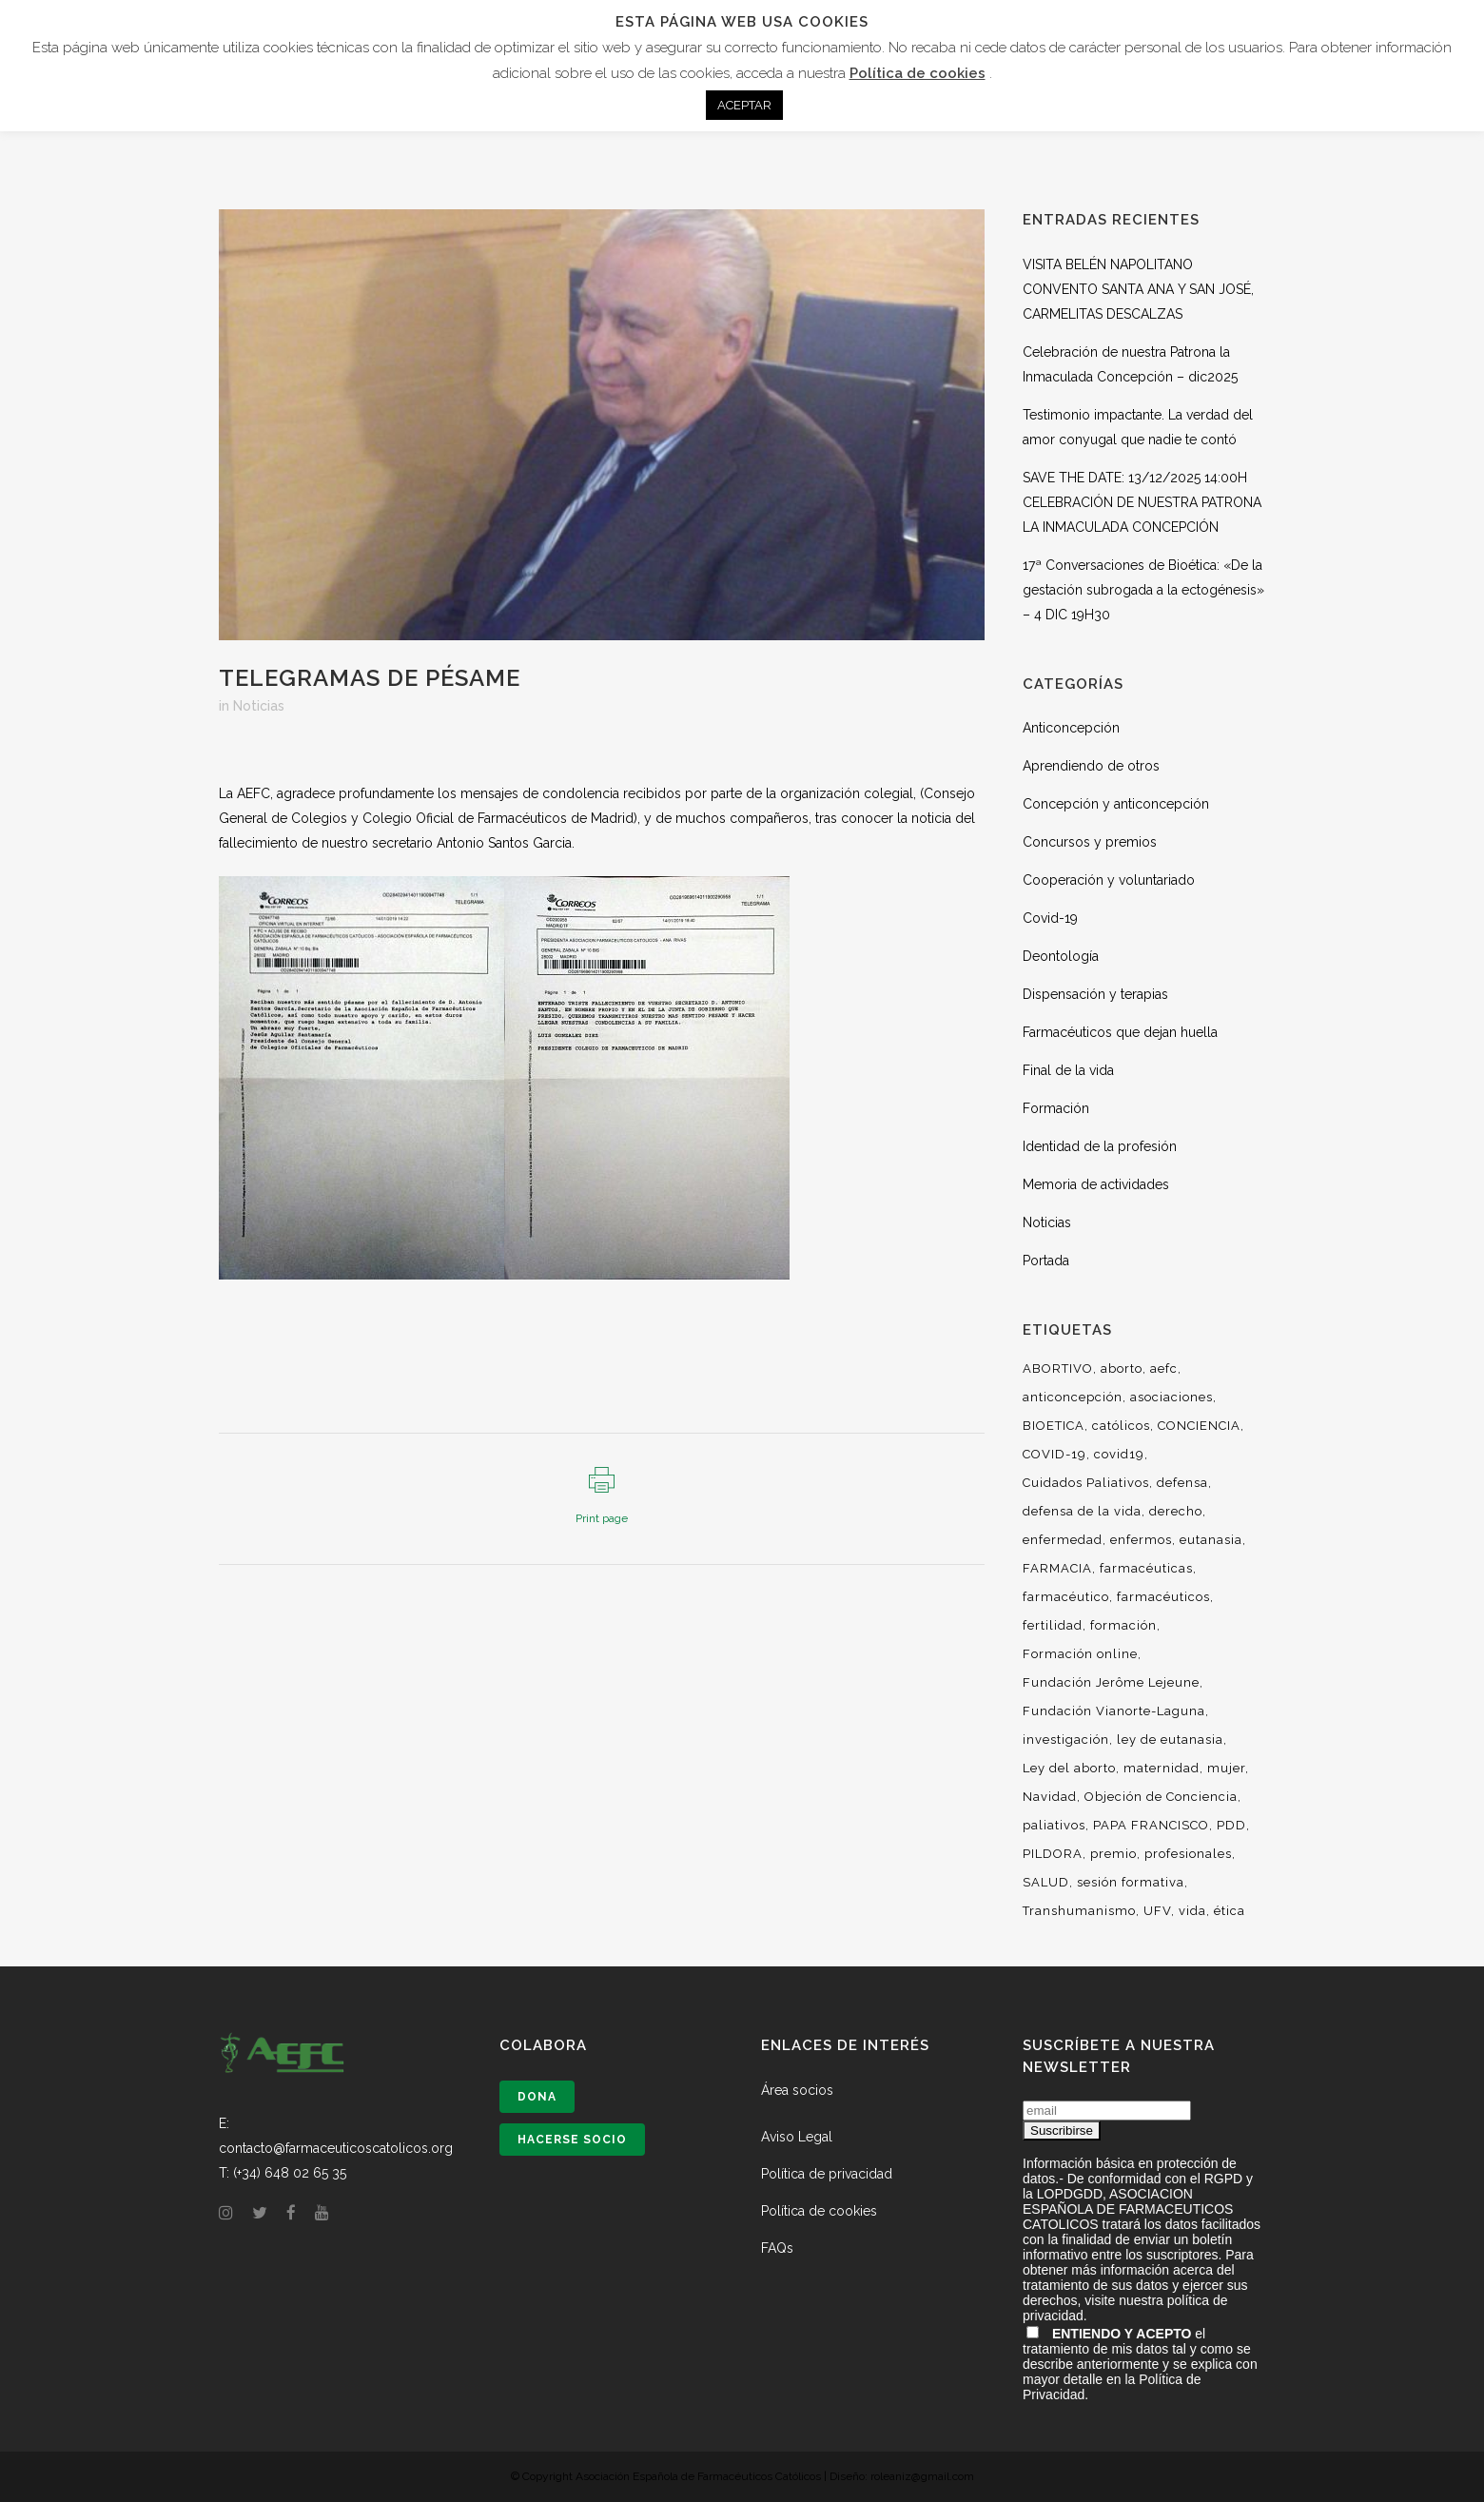 The height and width of the screenshot is (2502, 1484). I want to click on Noticias, so click(258, 705).